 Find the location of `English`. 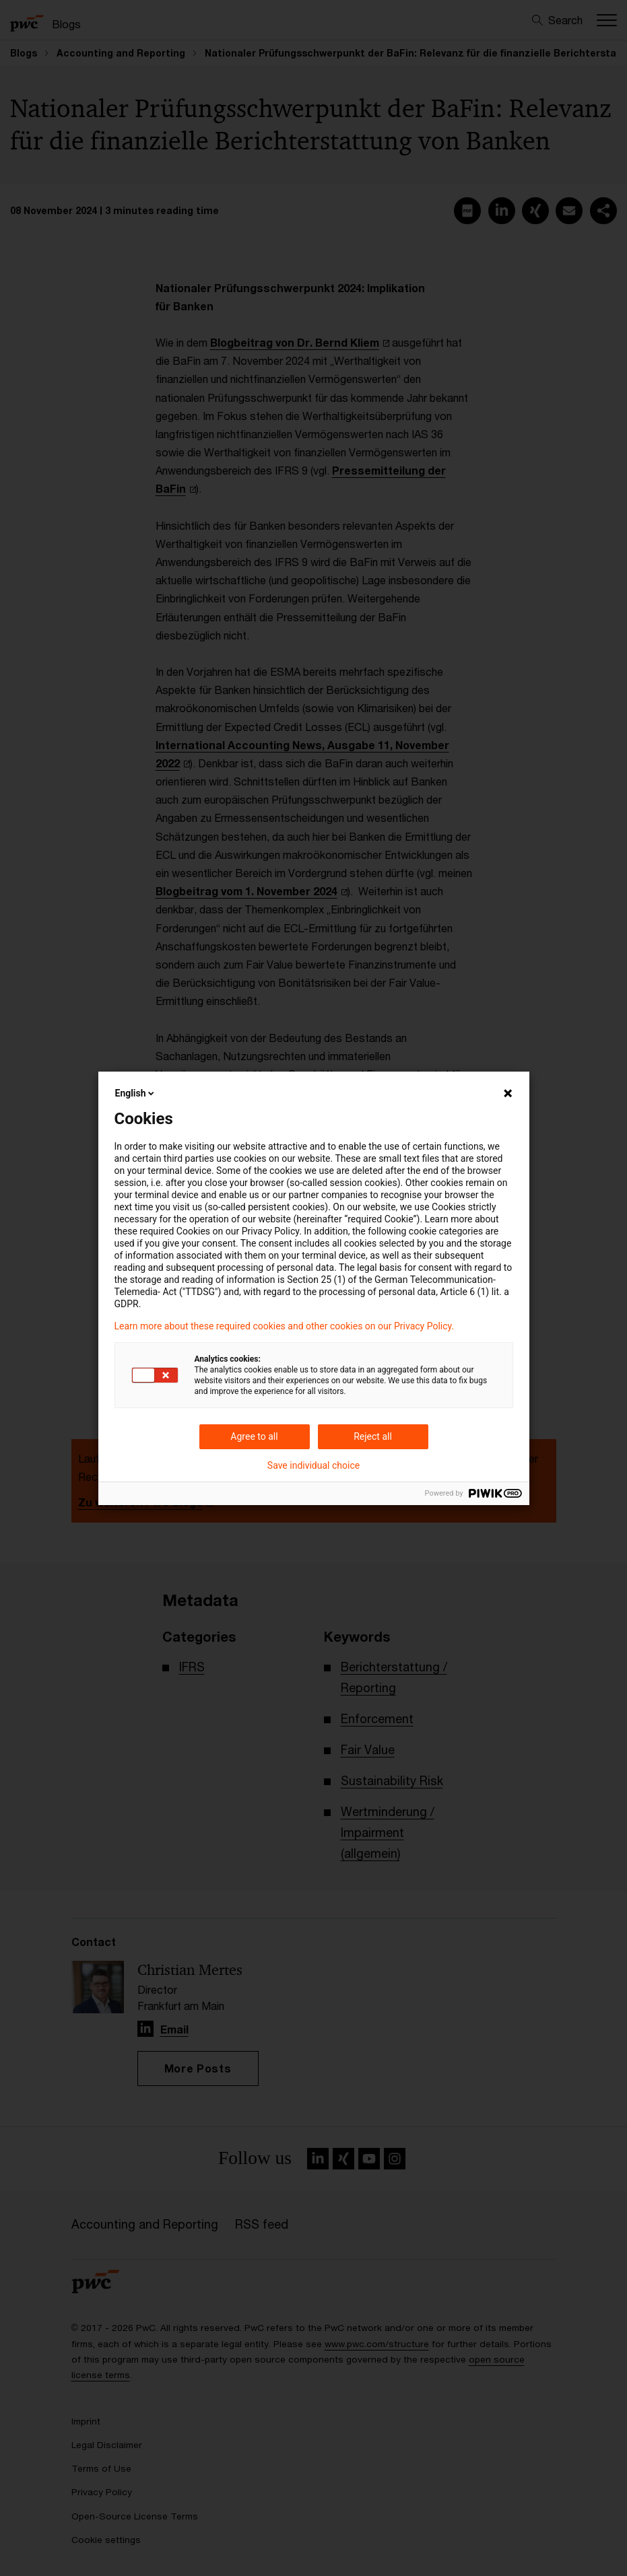

English is located at coordinates (136, 1093).